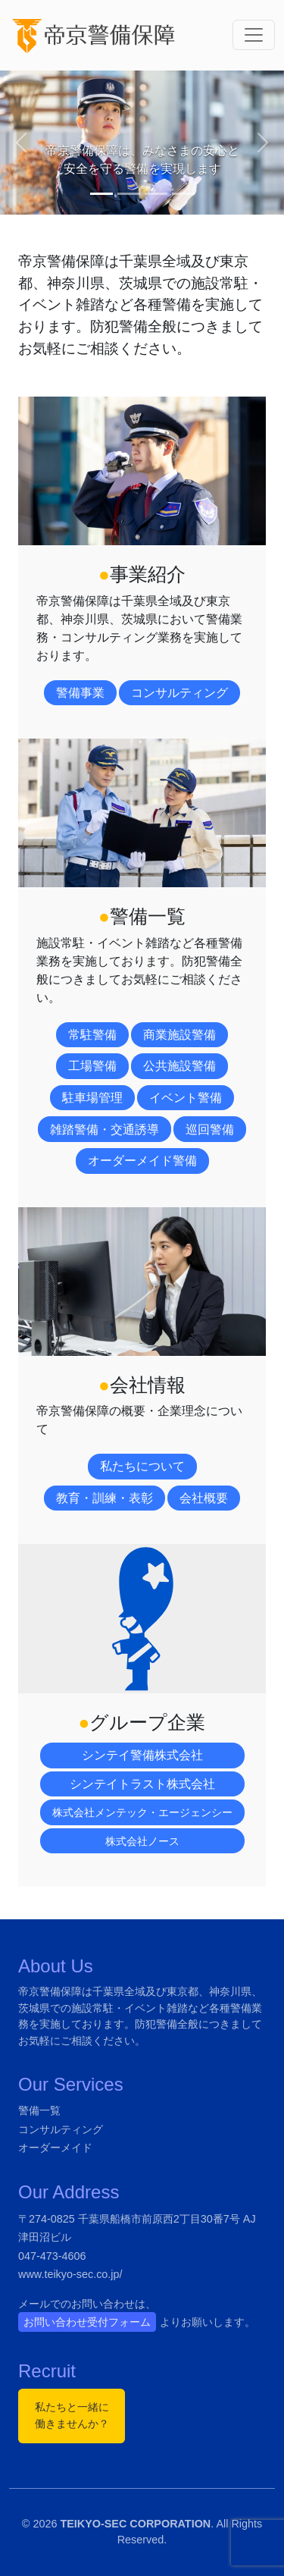 This screenshot has width=284, height=2576. What do you see at coordinates (142, 1783) in the screenshot?
I see `シンテイトラスト株式会社` at bounding box center [142, 1783].